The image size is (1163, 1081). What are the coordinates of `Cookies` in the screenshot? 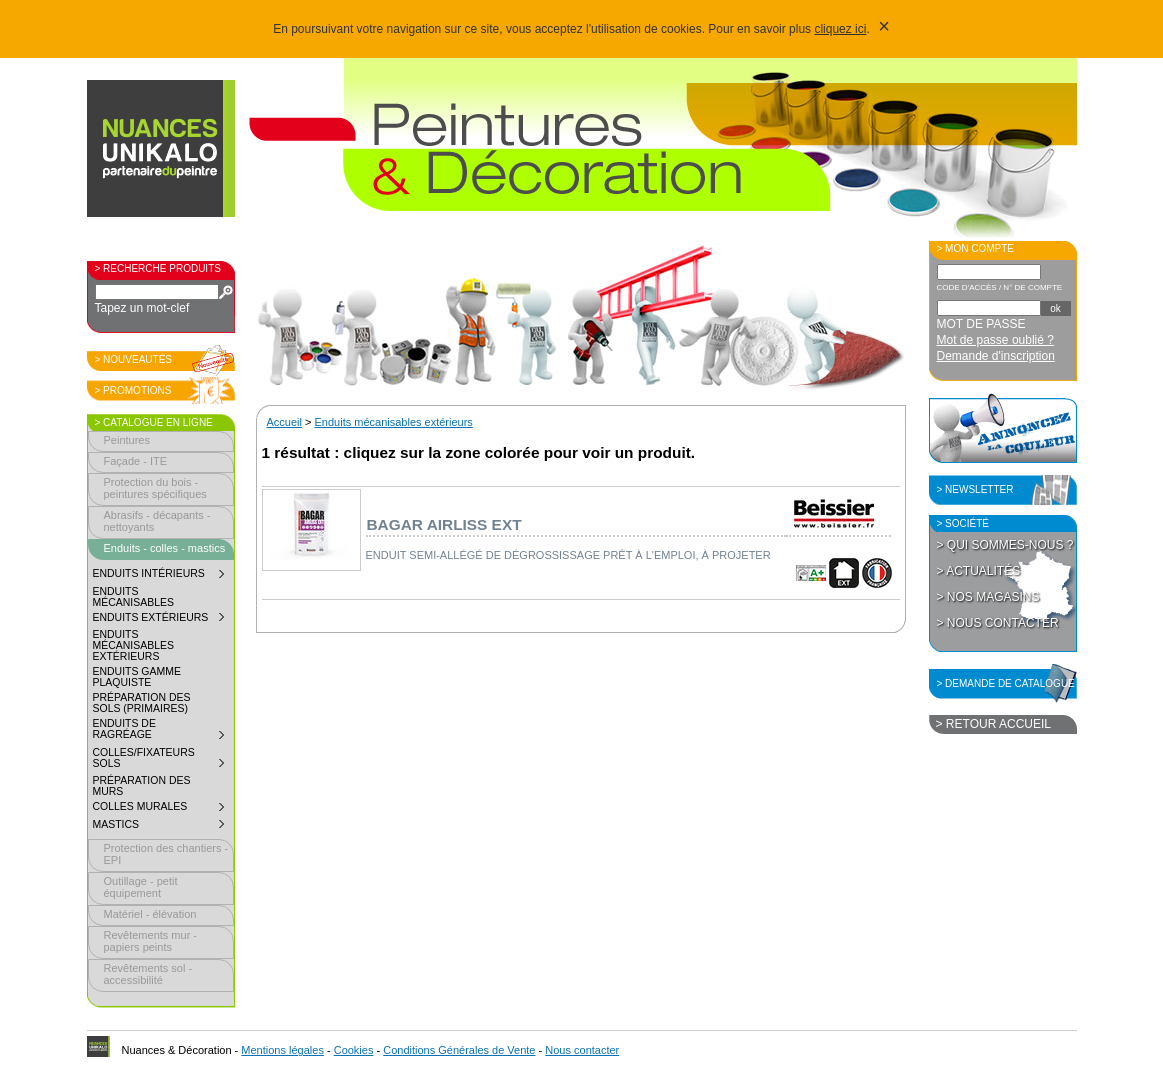 It's located at (354, 1050).